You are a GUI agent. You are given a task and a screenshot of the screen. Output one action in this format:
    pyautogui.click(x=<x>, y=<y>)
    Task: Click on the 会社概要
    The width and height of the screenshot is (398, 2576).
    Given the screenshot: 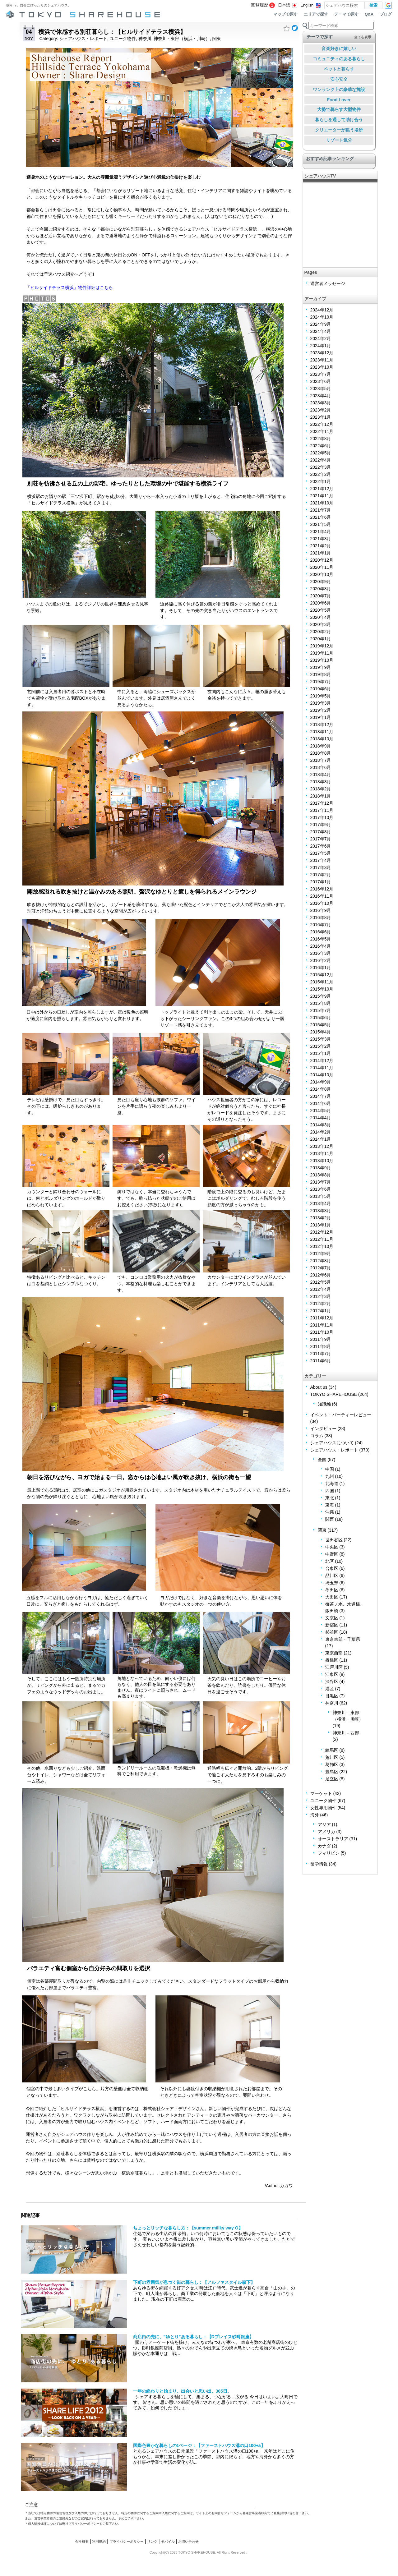 What is the action you would take?
    pyautogui.click(x=82, y=2541)
    